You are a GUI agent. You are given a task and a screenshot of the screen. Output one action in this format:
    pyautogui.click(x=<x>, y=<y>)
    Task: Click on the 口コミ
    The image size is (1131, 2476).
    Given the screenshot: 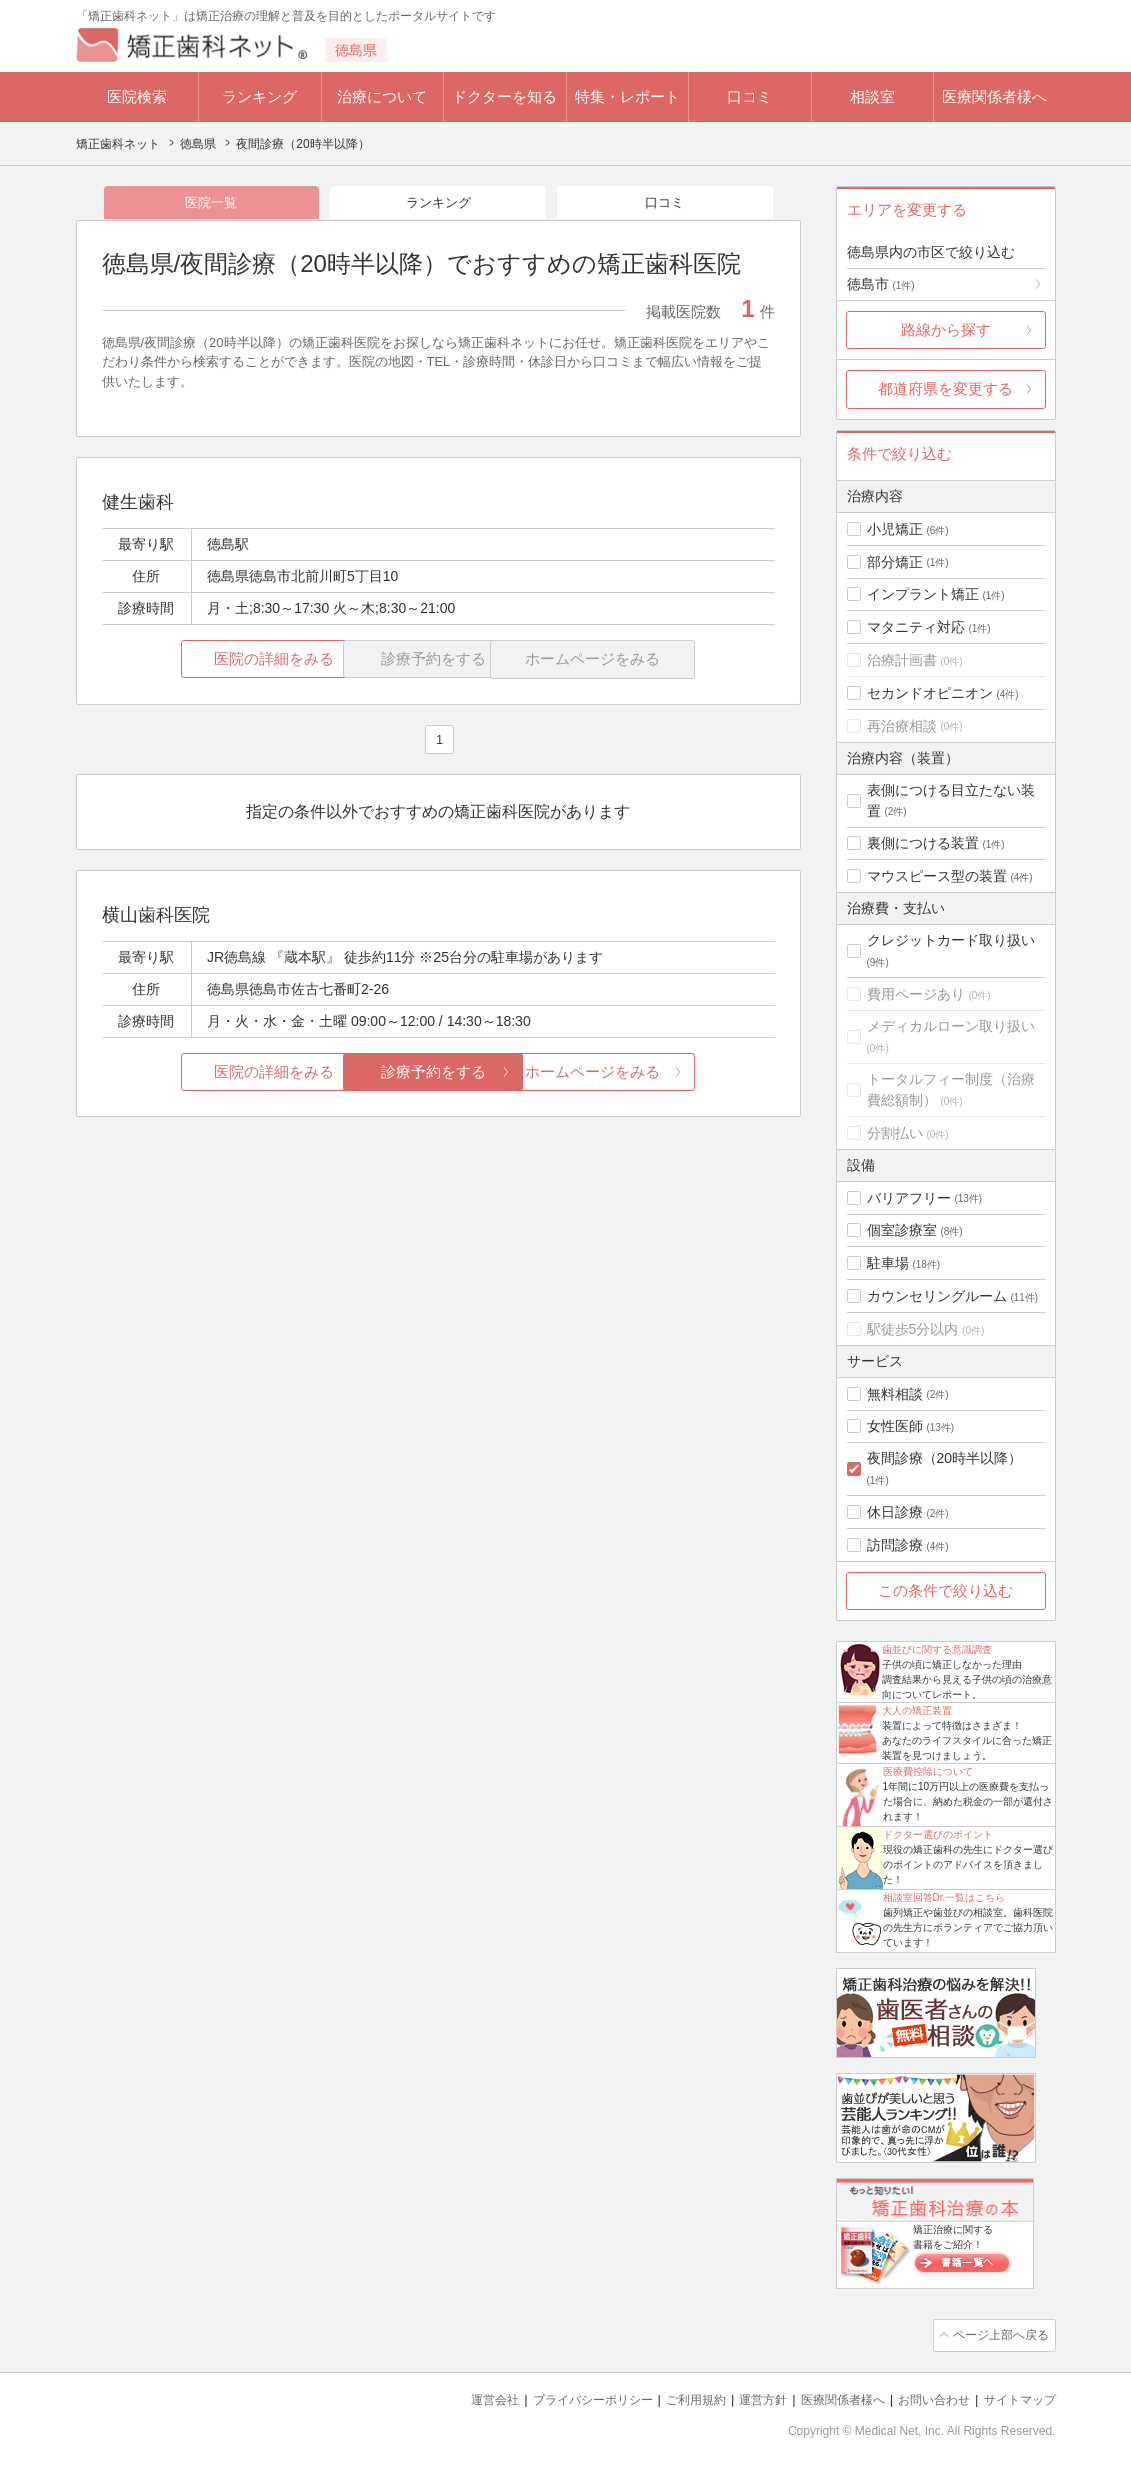 What is the action you would take?
    pyautogui.click(x=749, y=96)
    